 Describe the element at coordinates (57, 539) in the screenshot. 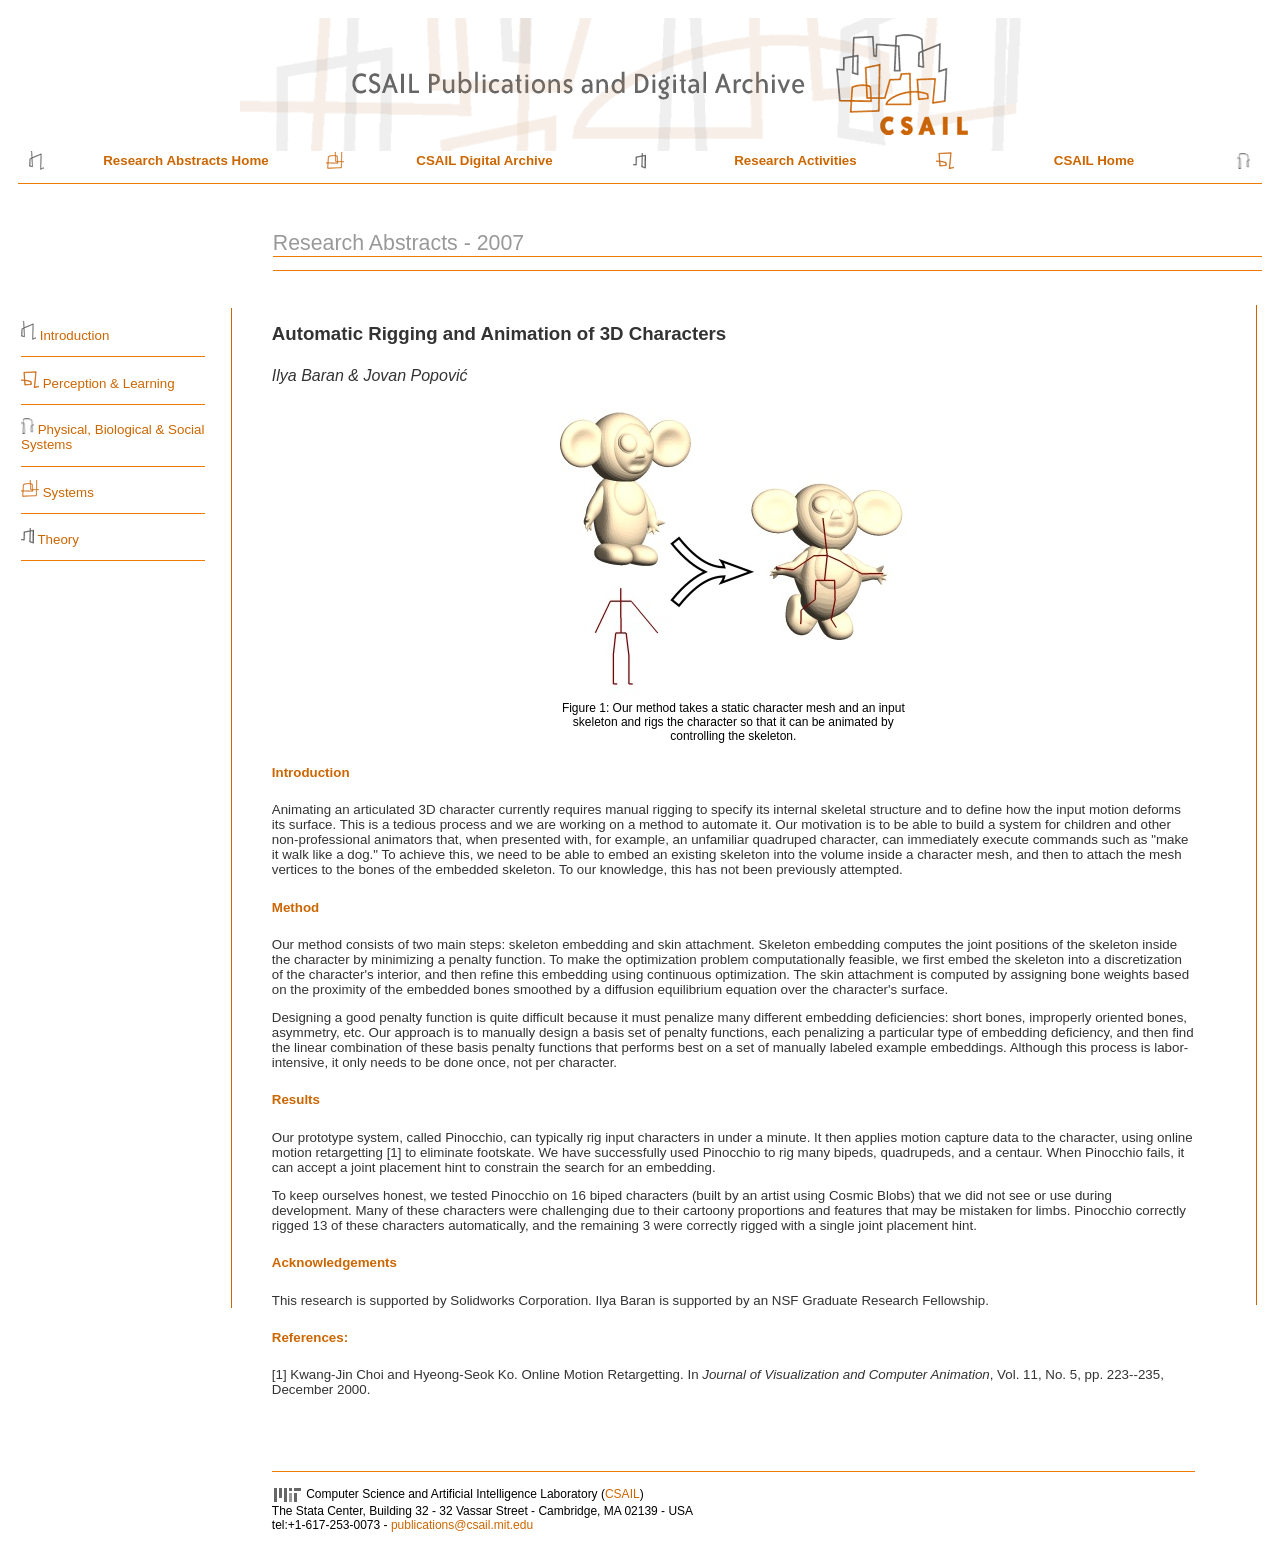

I see `Theory` at that location.